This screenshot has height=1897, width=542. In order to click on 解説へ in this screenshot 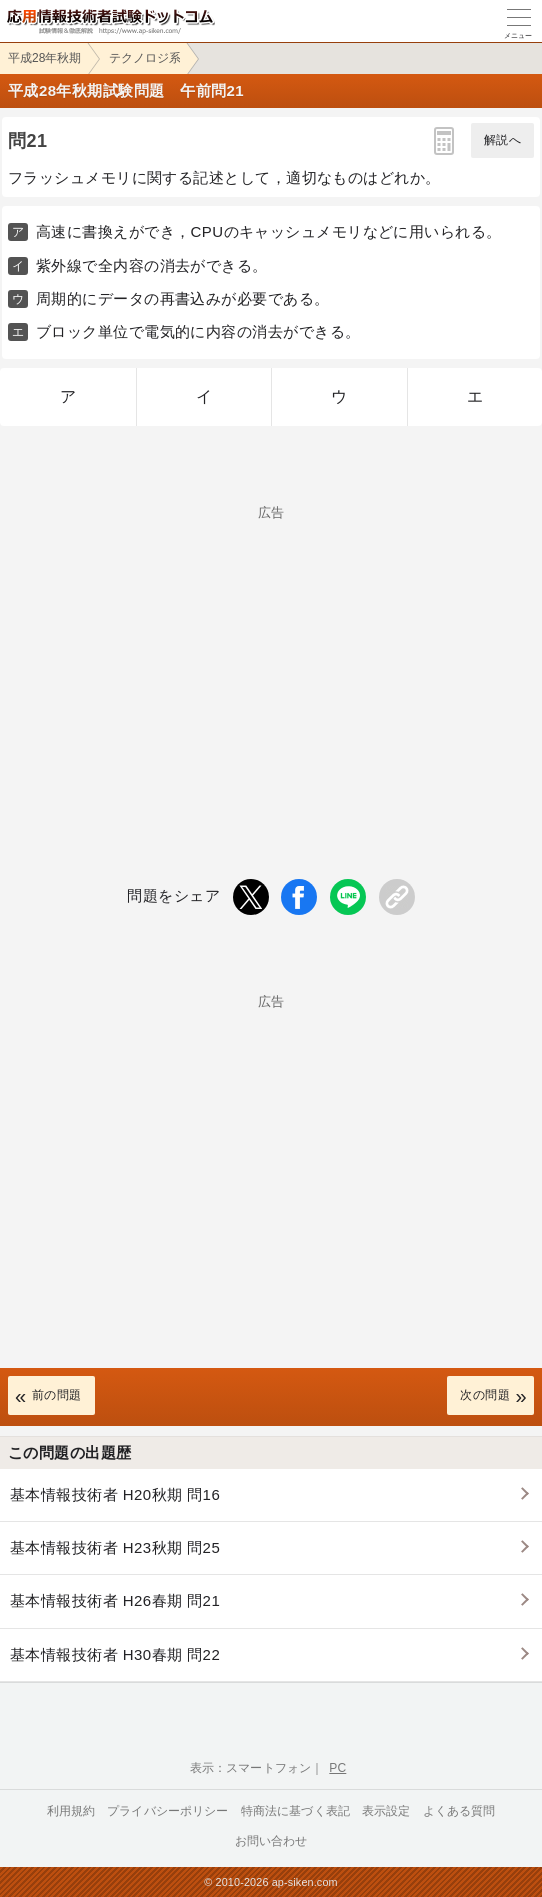, I will do `click(502, 140)`.